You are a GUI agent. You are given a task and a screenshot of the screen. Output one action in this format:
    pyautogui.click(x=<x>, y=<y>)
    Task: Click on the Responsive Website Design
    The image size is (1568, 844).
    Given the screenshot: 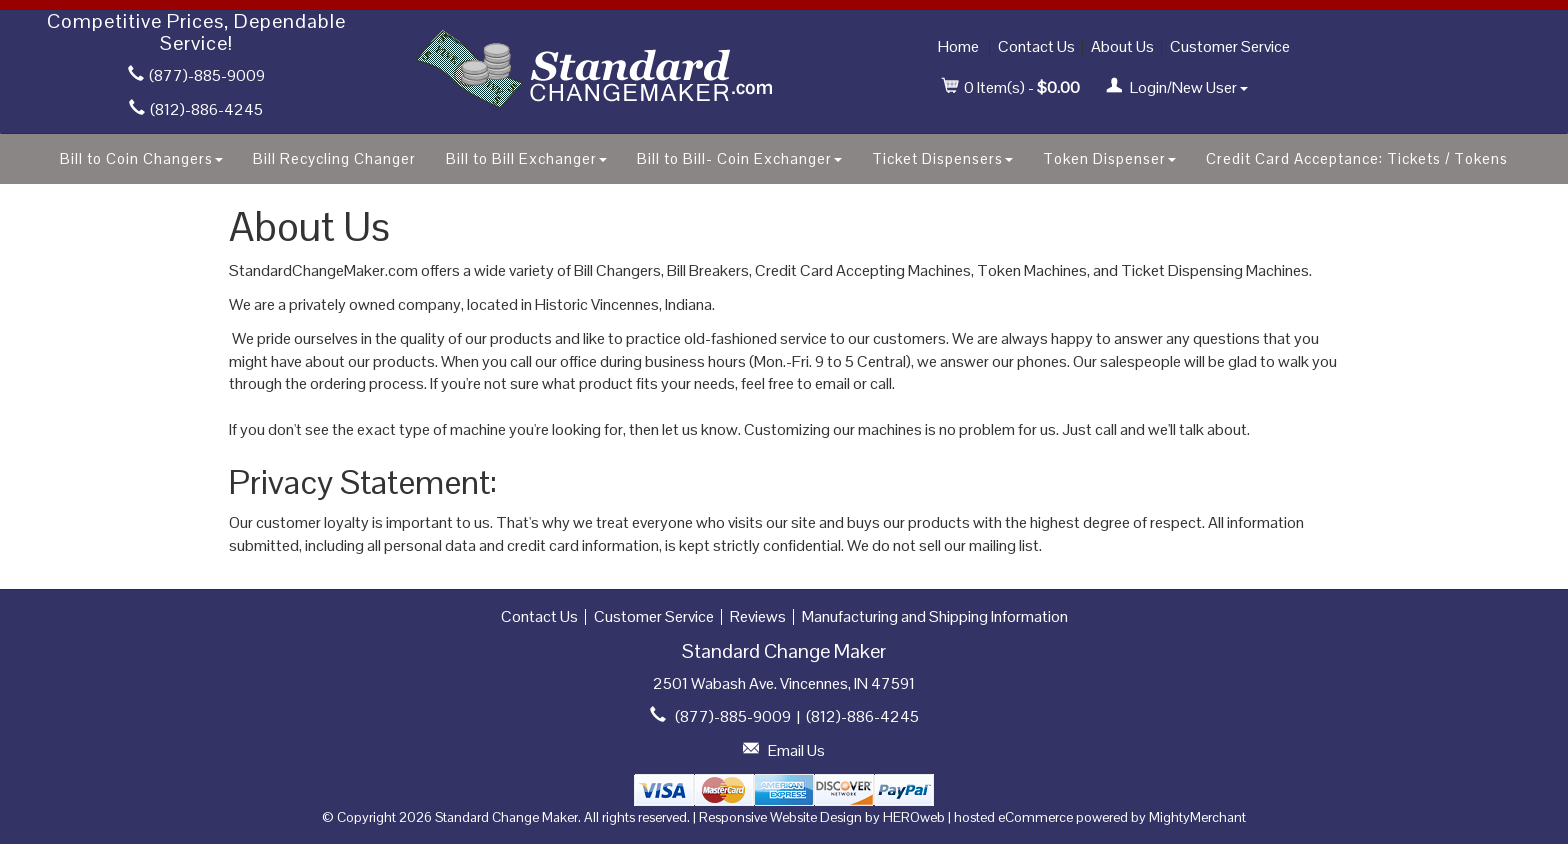 What is the action you would take?
    pyautogui.click(x=780, y=817)
    